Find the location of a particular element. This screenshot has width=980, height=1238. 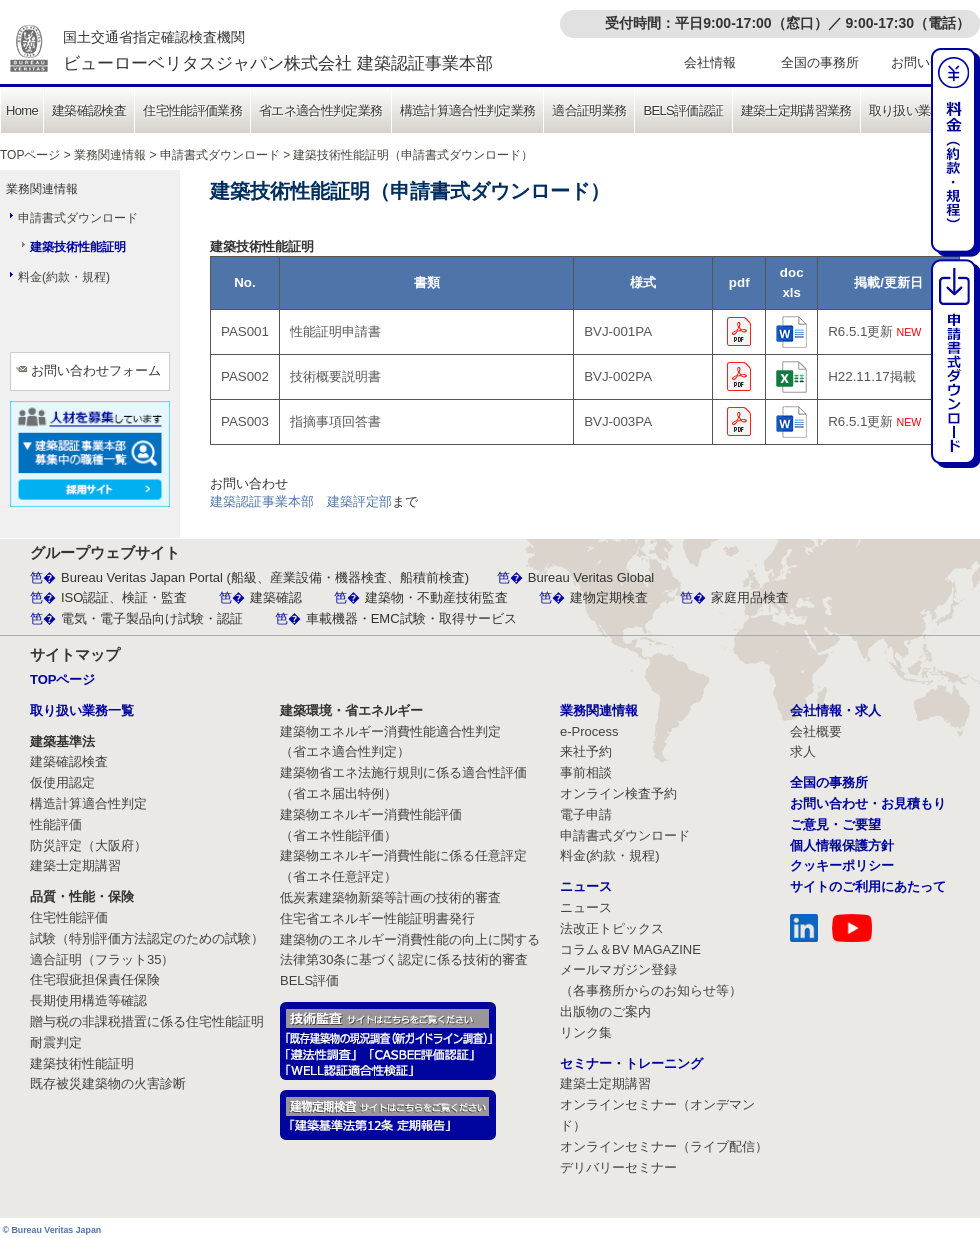

来社予約 is located at coordinates (586, 751).